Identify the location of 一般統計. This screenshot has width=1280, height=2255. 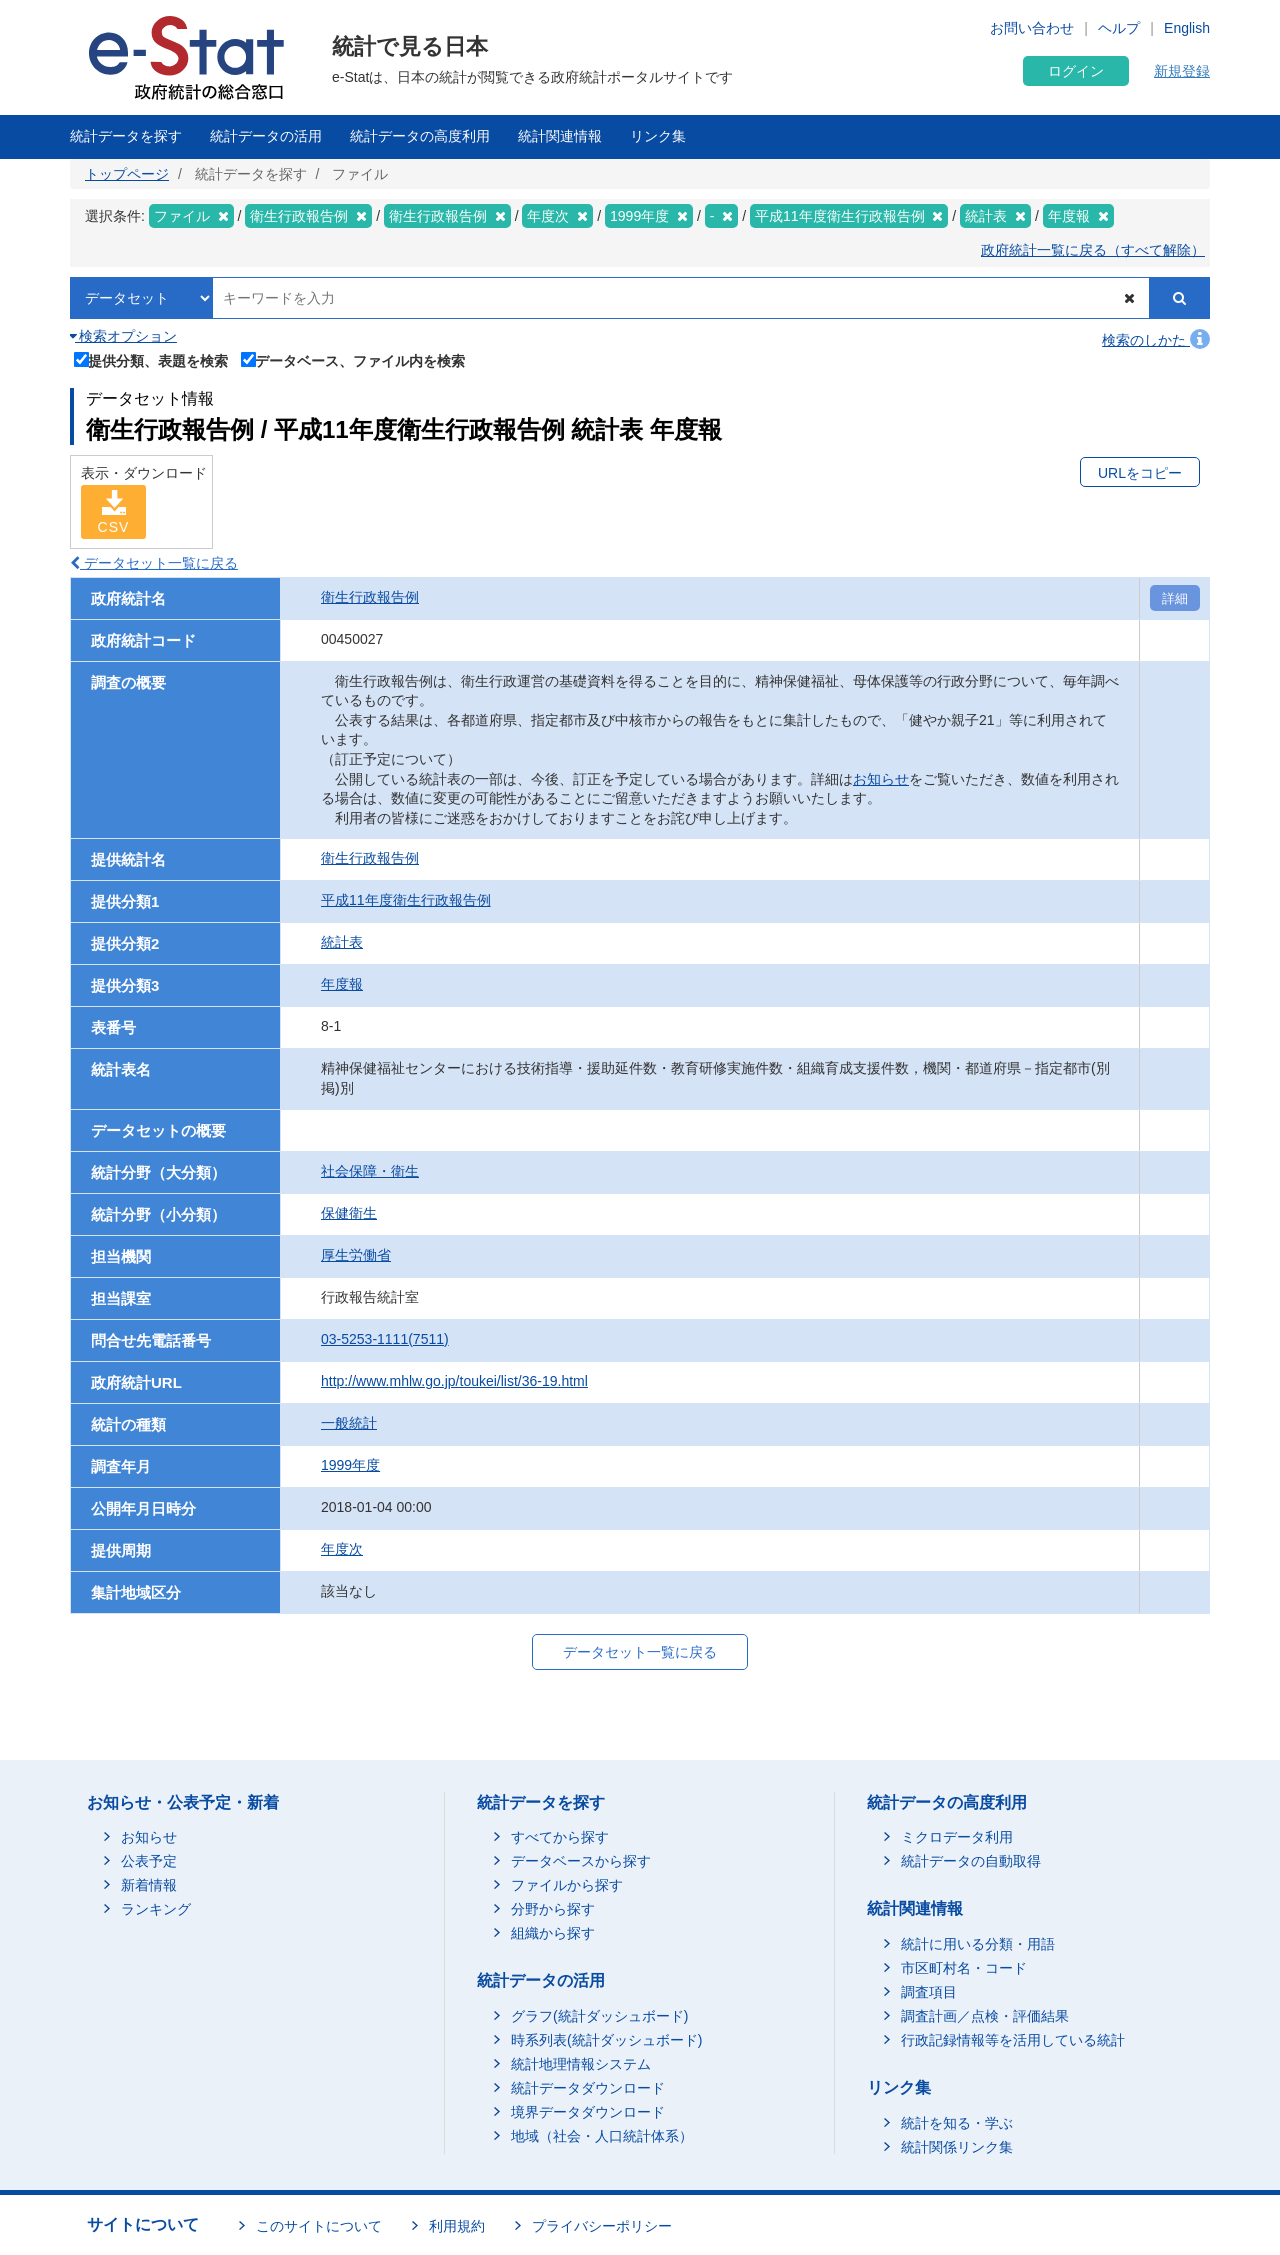
(349, 1423).